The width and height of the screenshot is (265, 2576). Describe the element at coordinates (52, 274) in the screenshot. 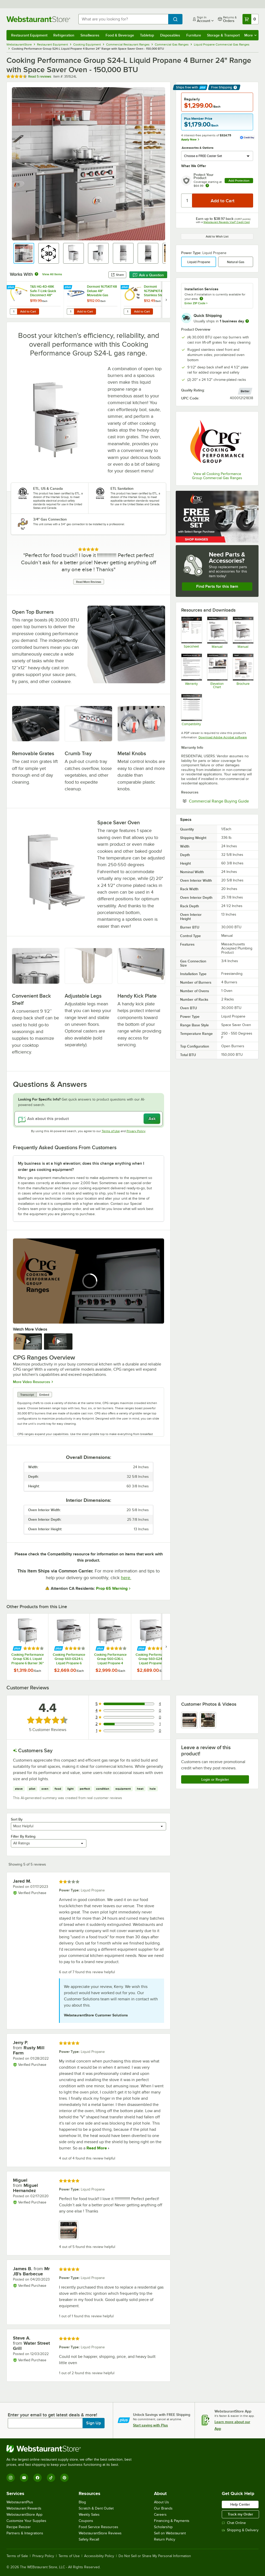

I see `View All Items` at that location.